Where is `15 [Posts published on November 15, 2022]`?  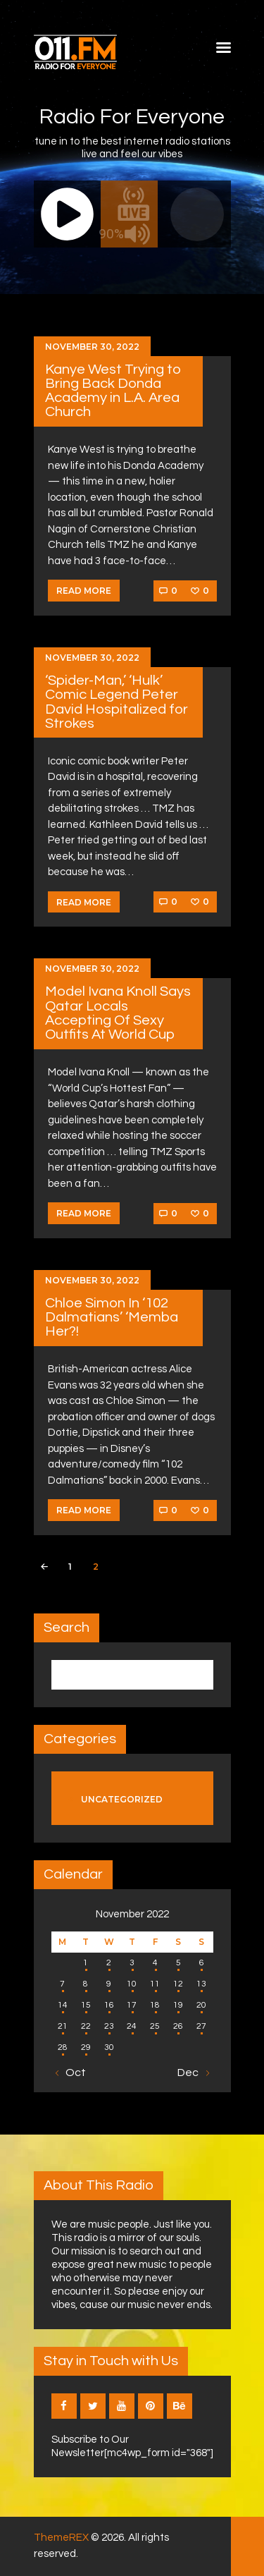 15 [Posts published on November 15, 2022] is located at coordinates (86, 2005).